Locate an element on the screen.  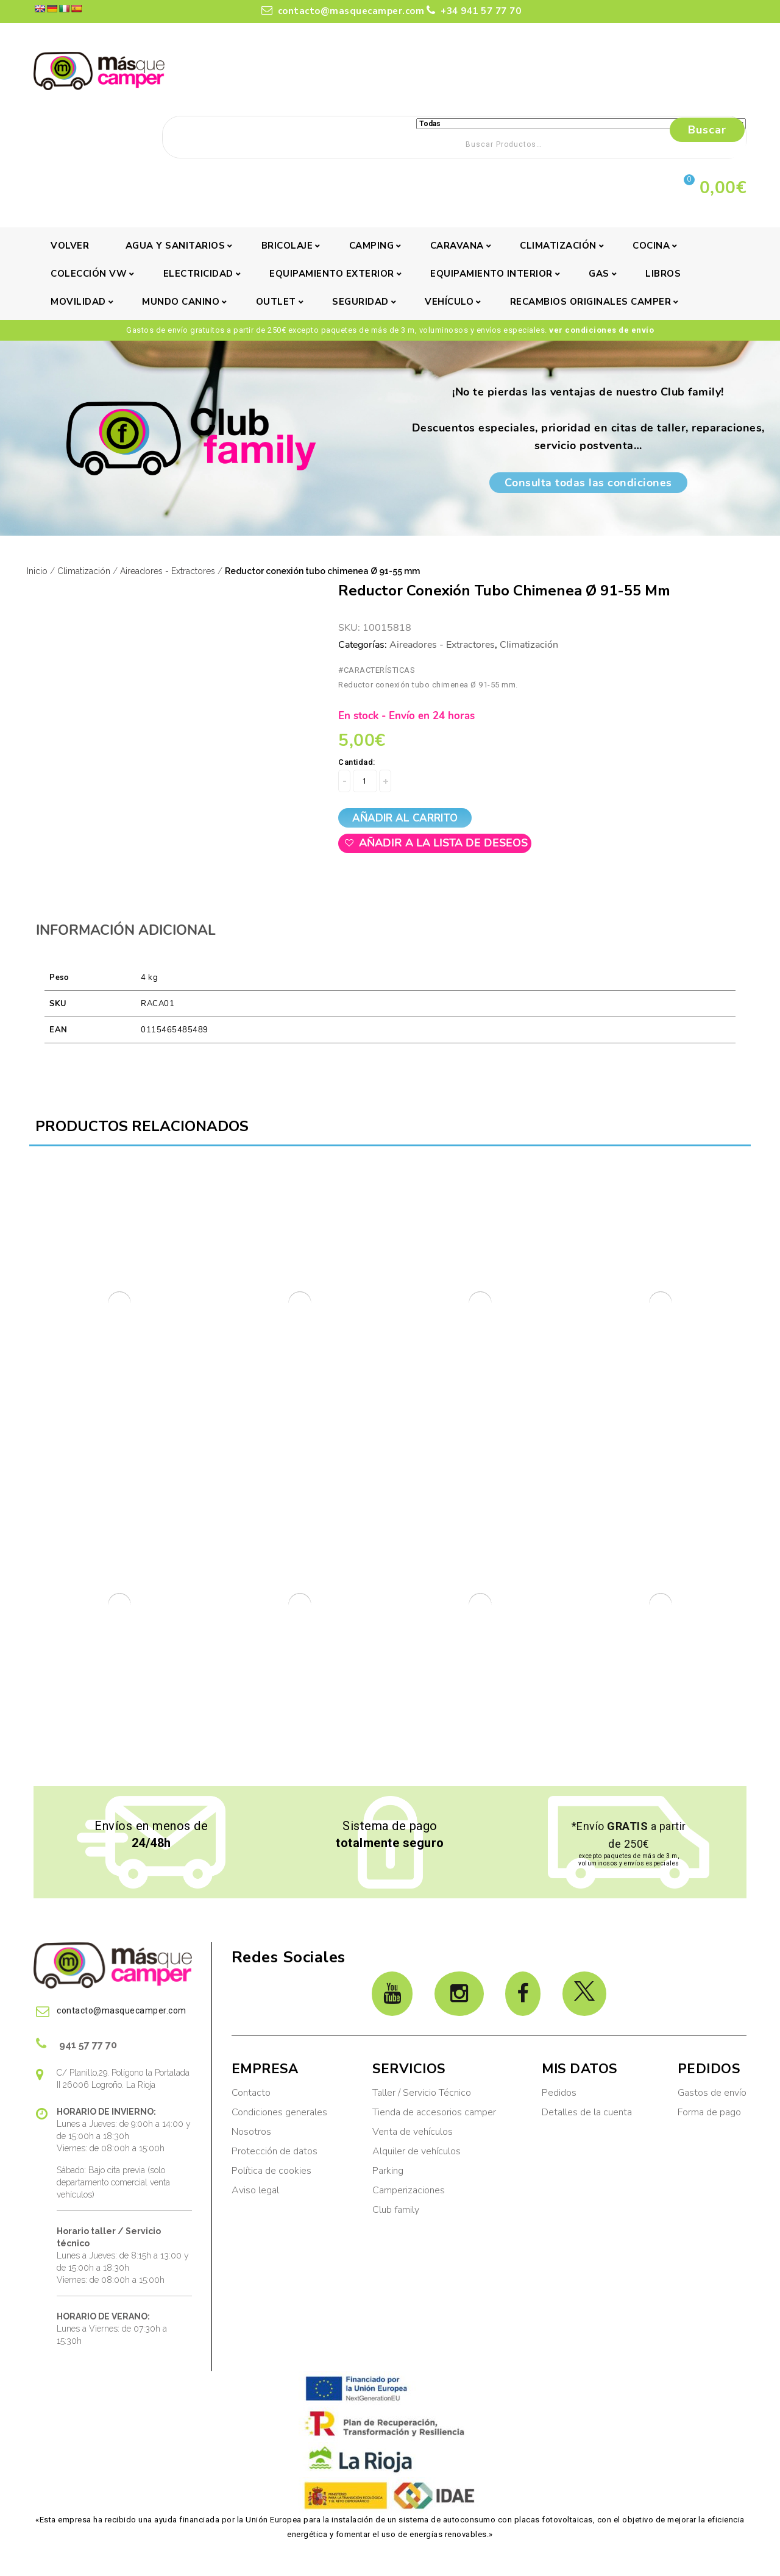
Libros is located at coordinates (663, 274).